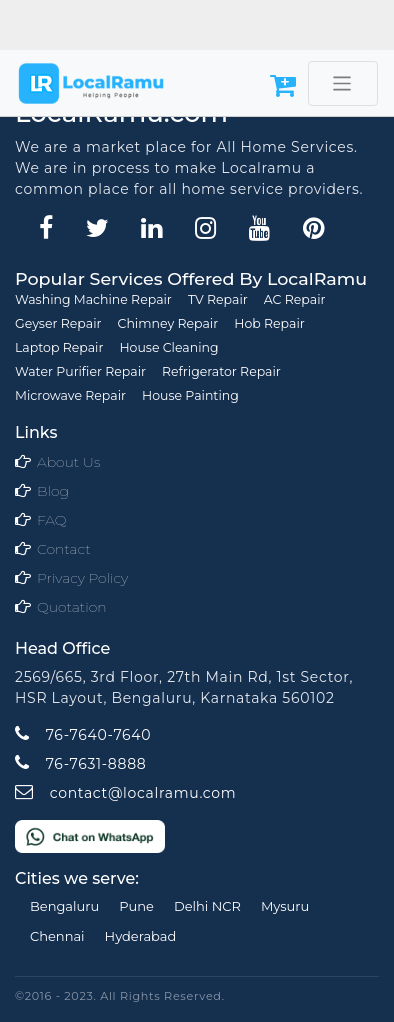 The height and width of the screenshot is (1022, 394). Describe the element at coordinates (125, 793) in the screenshot. I see `contact@localramu.com` at that location.